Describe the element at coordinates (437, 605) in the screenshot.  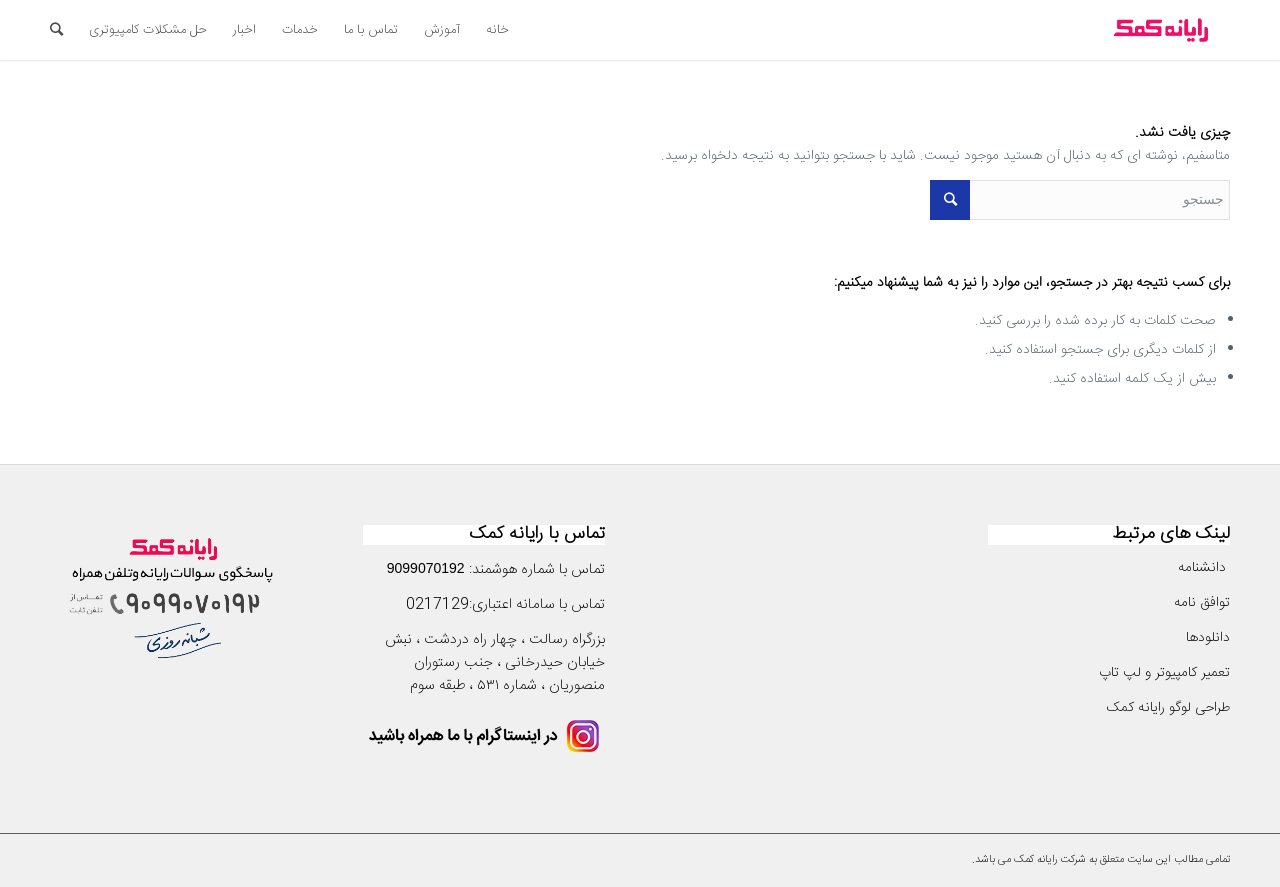
I see `0217129` at that location.